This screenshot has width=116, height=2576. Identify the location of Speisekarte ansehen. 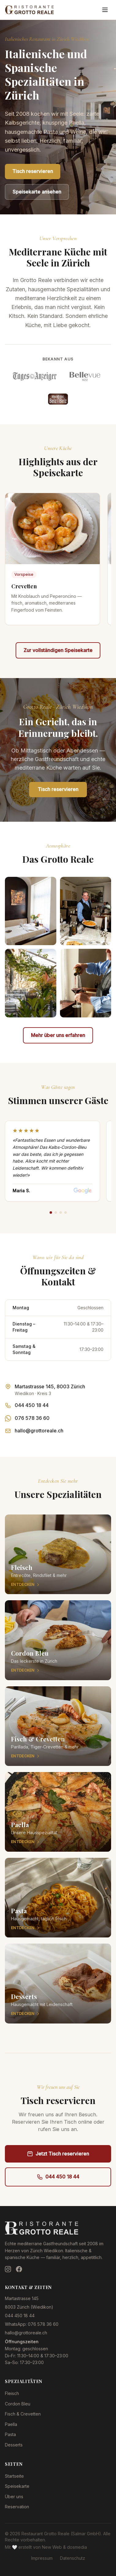
(37, 192).